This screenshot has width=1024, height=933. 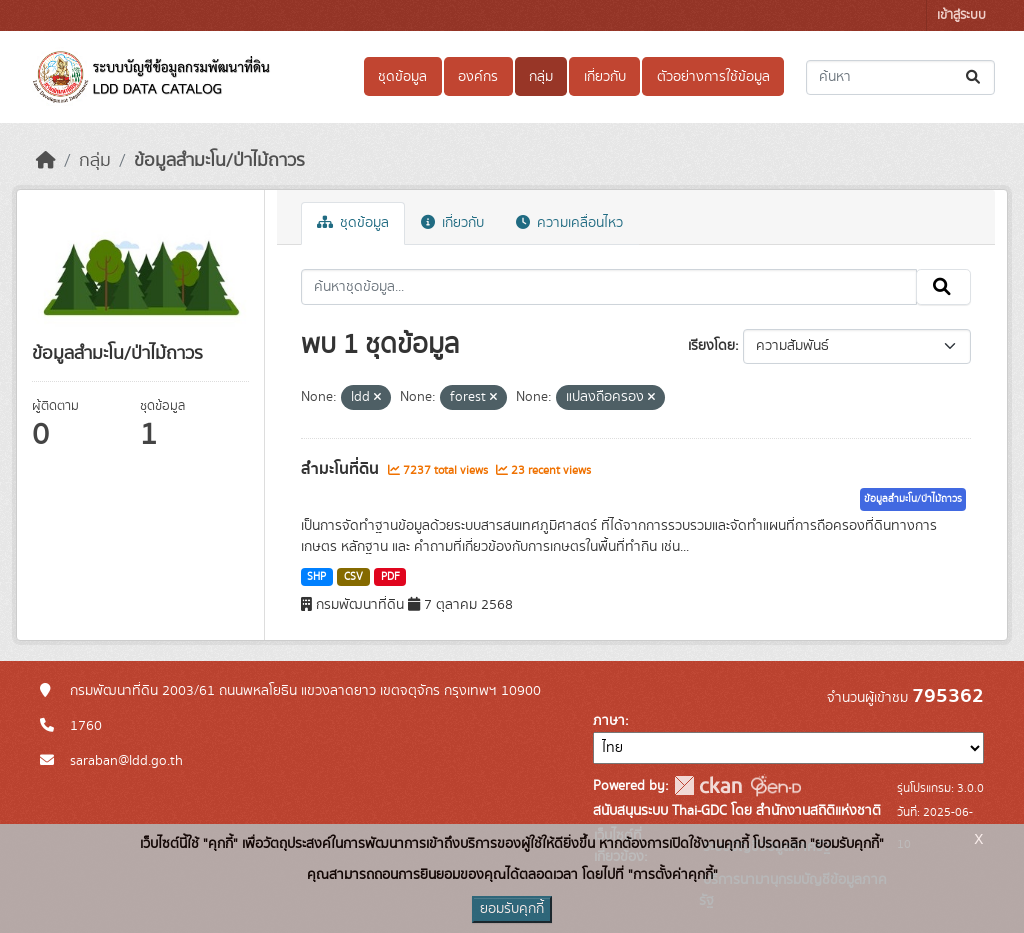 I want to click on SHP, so click(x=316, y=577).